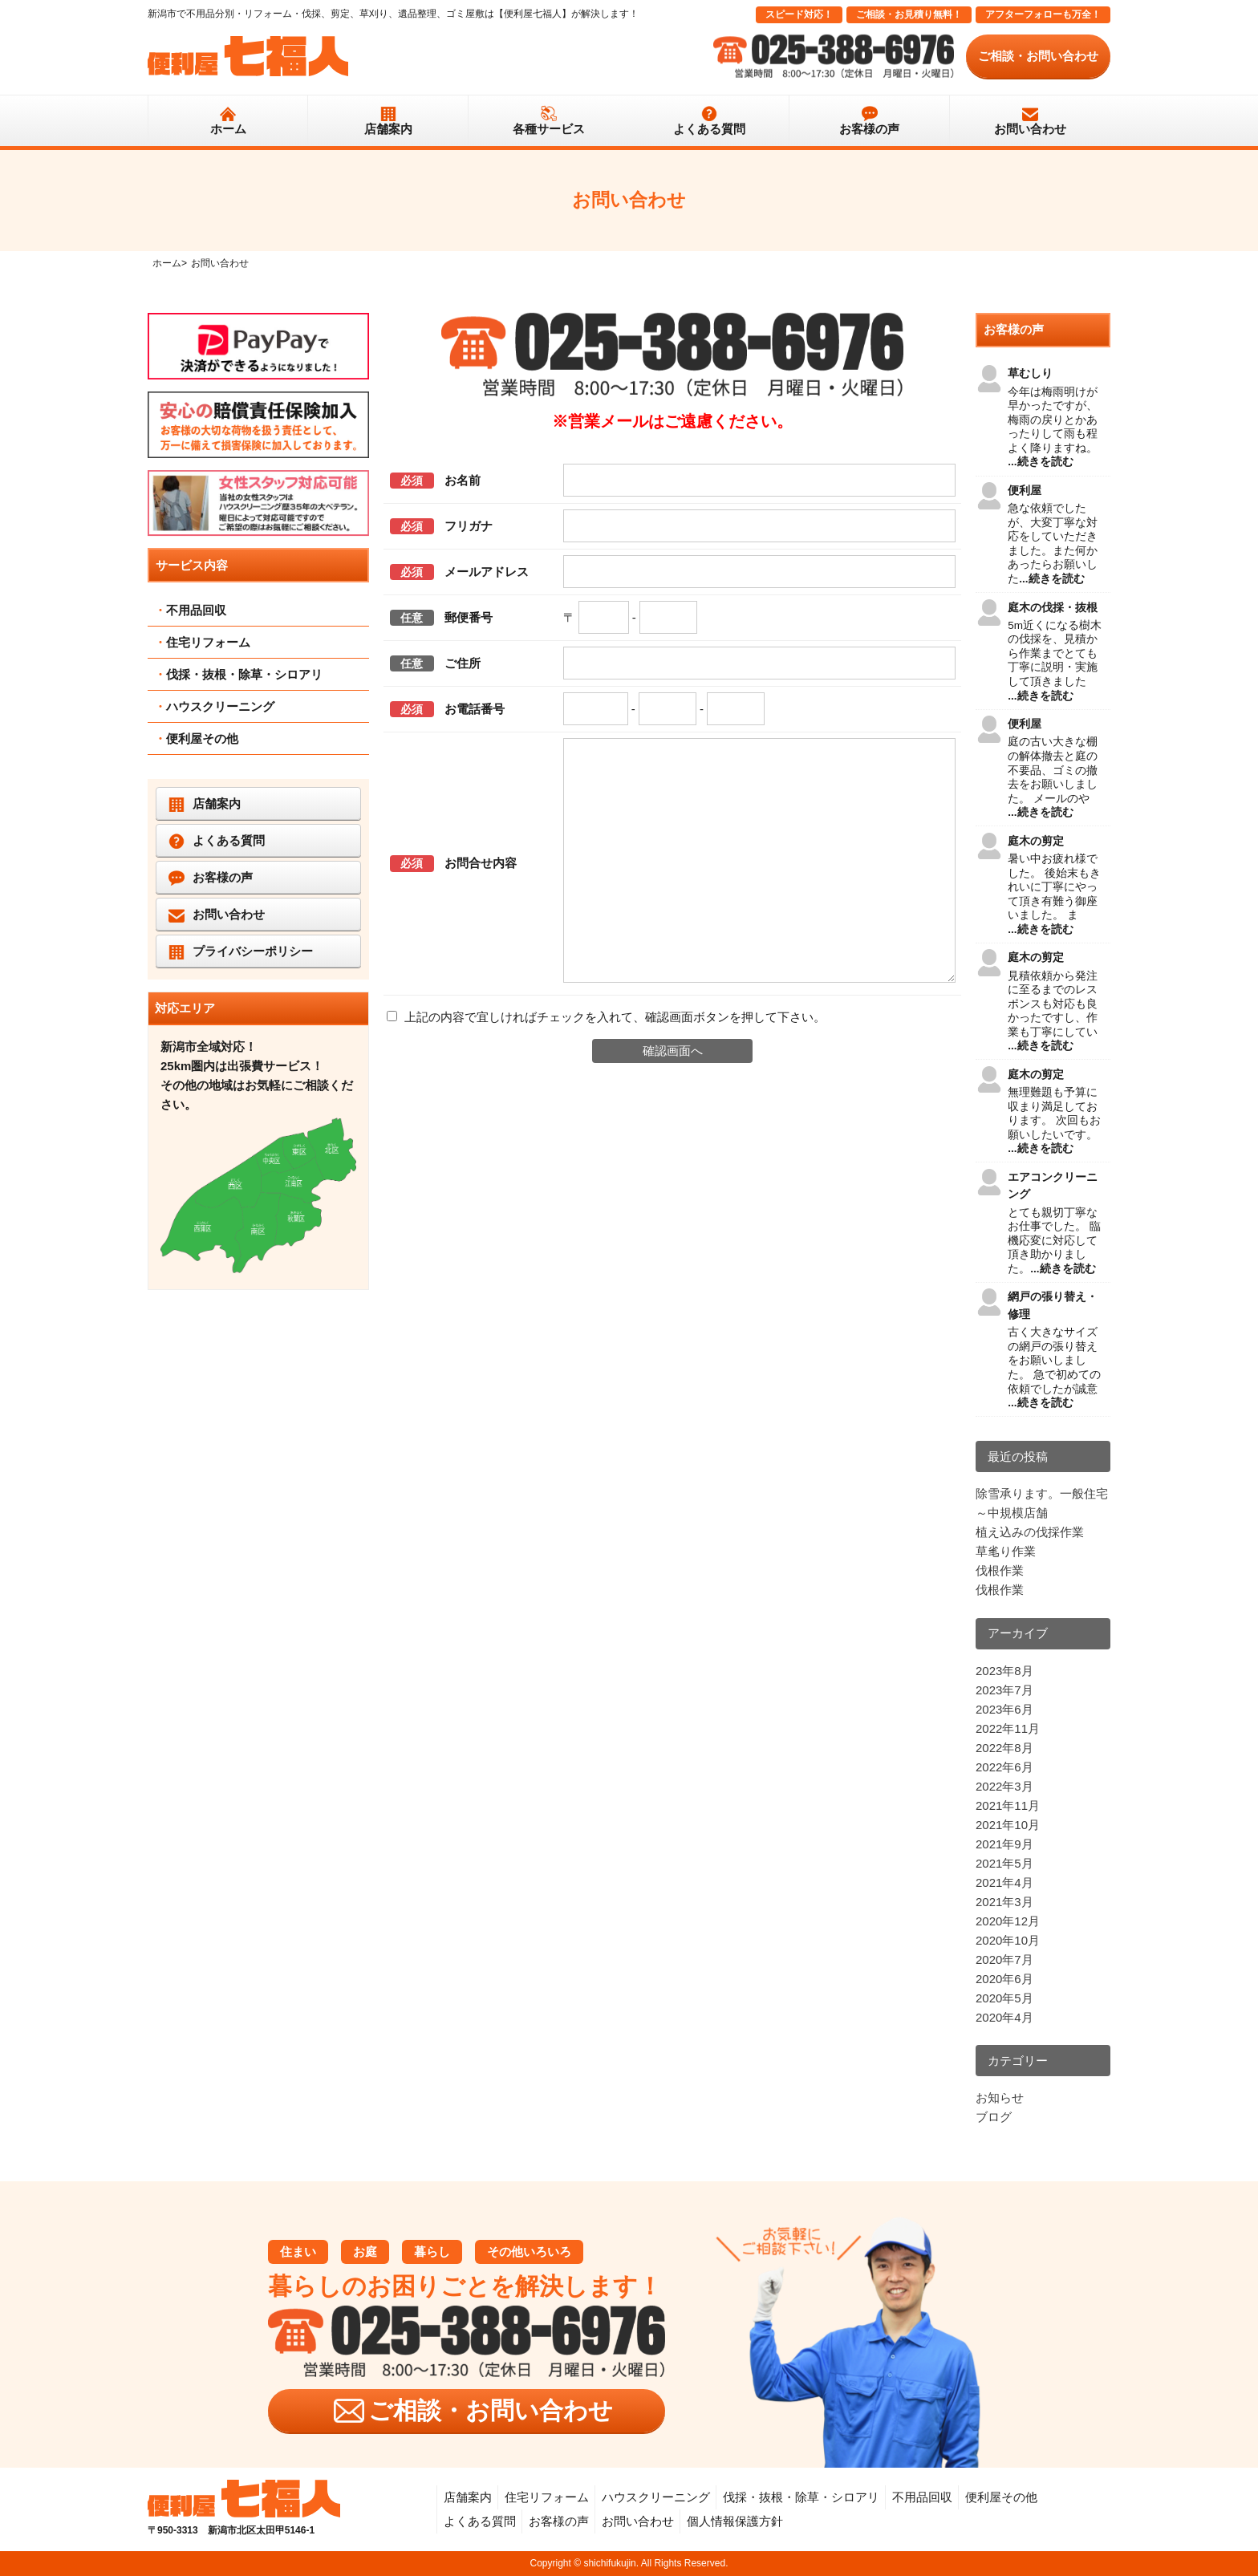  Describe the element at coordinates (220, 706) in the screenshot. I see `ハウスクリーニング` at that location.